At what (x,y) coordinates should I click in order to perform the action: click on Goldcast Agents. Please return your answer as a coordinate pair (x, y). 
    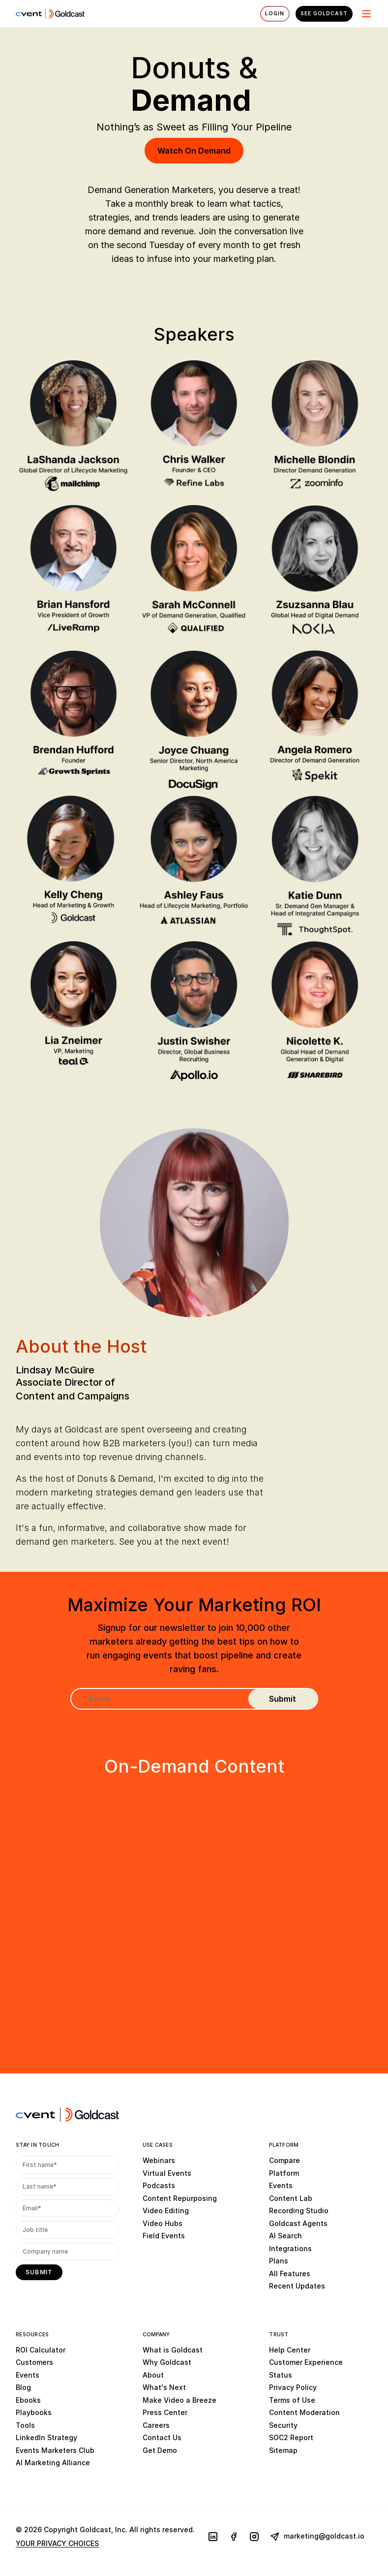
    Looking at the image, I should click on (298, 2223).